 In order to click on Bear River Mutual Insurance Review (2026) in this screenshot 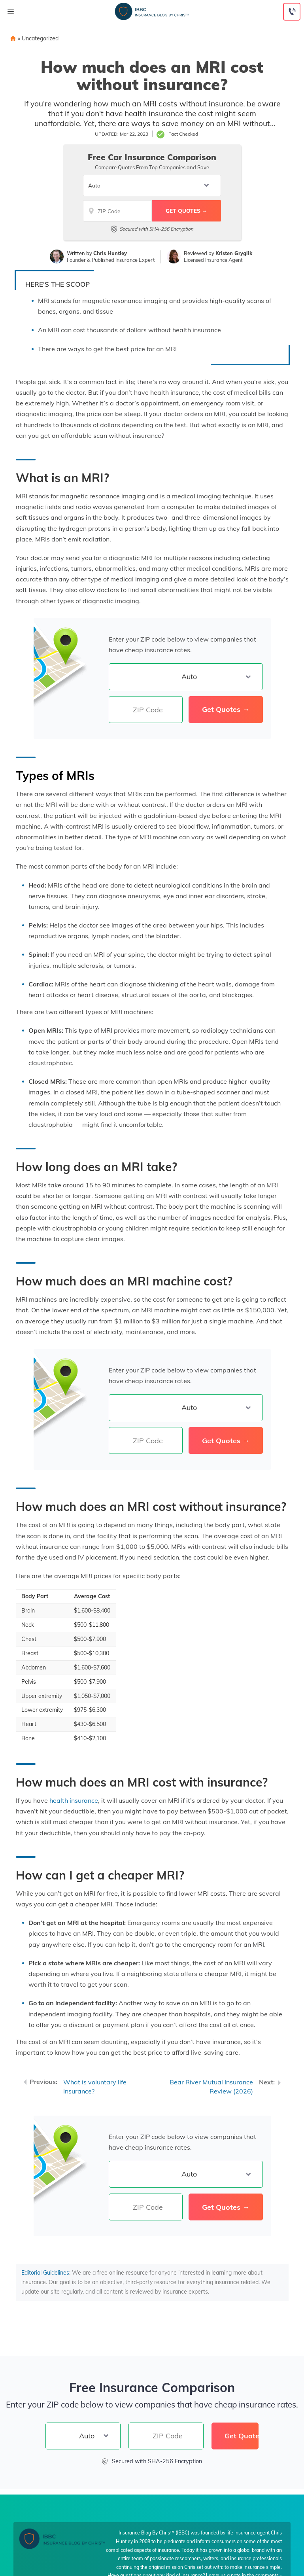, I will do `click(211, 2086)`.